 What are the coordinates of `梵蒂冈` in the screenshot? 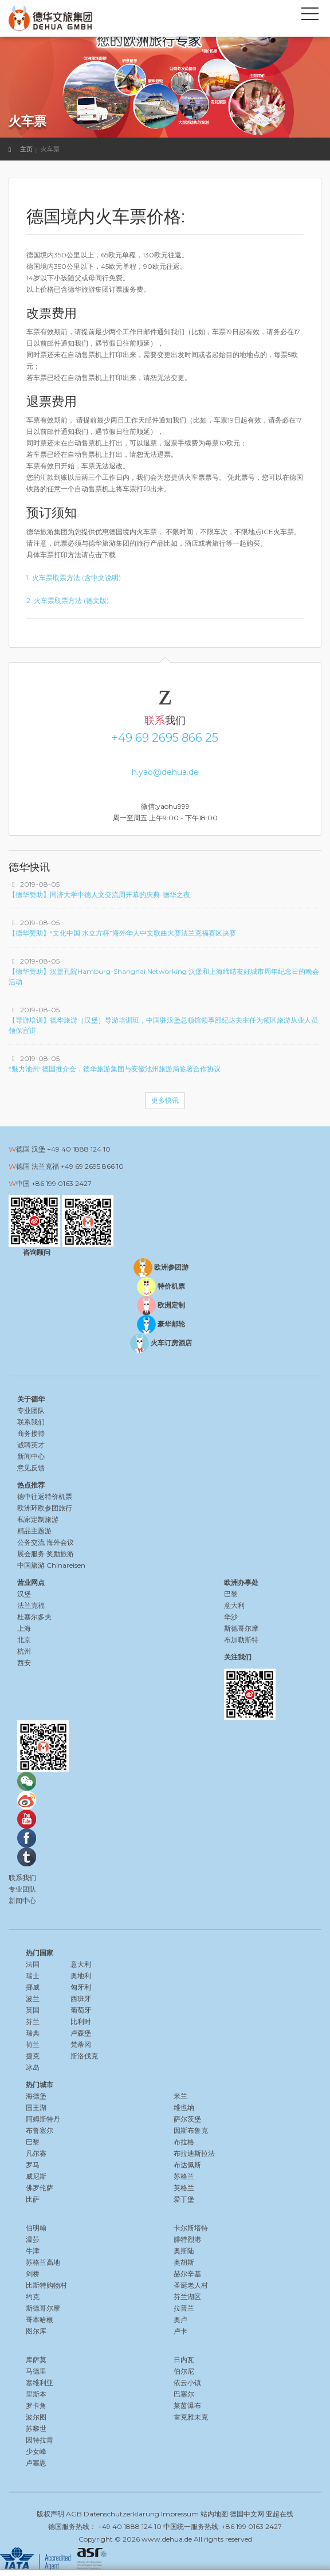 It's located at (80, 2044).